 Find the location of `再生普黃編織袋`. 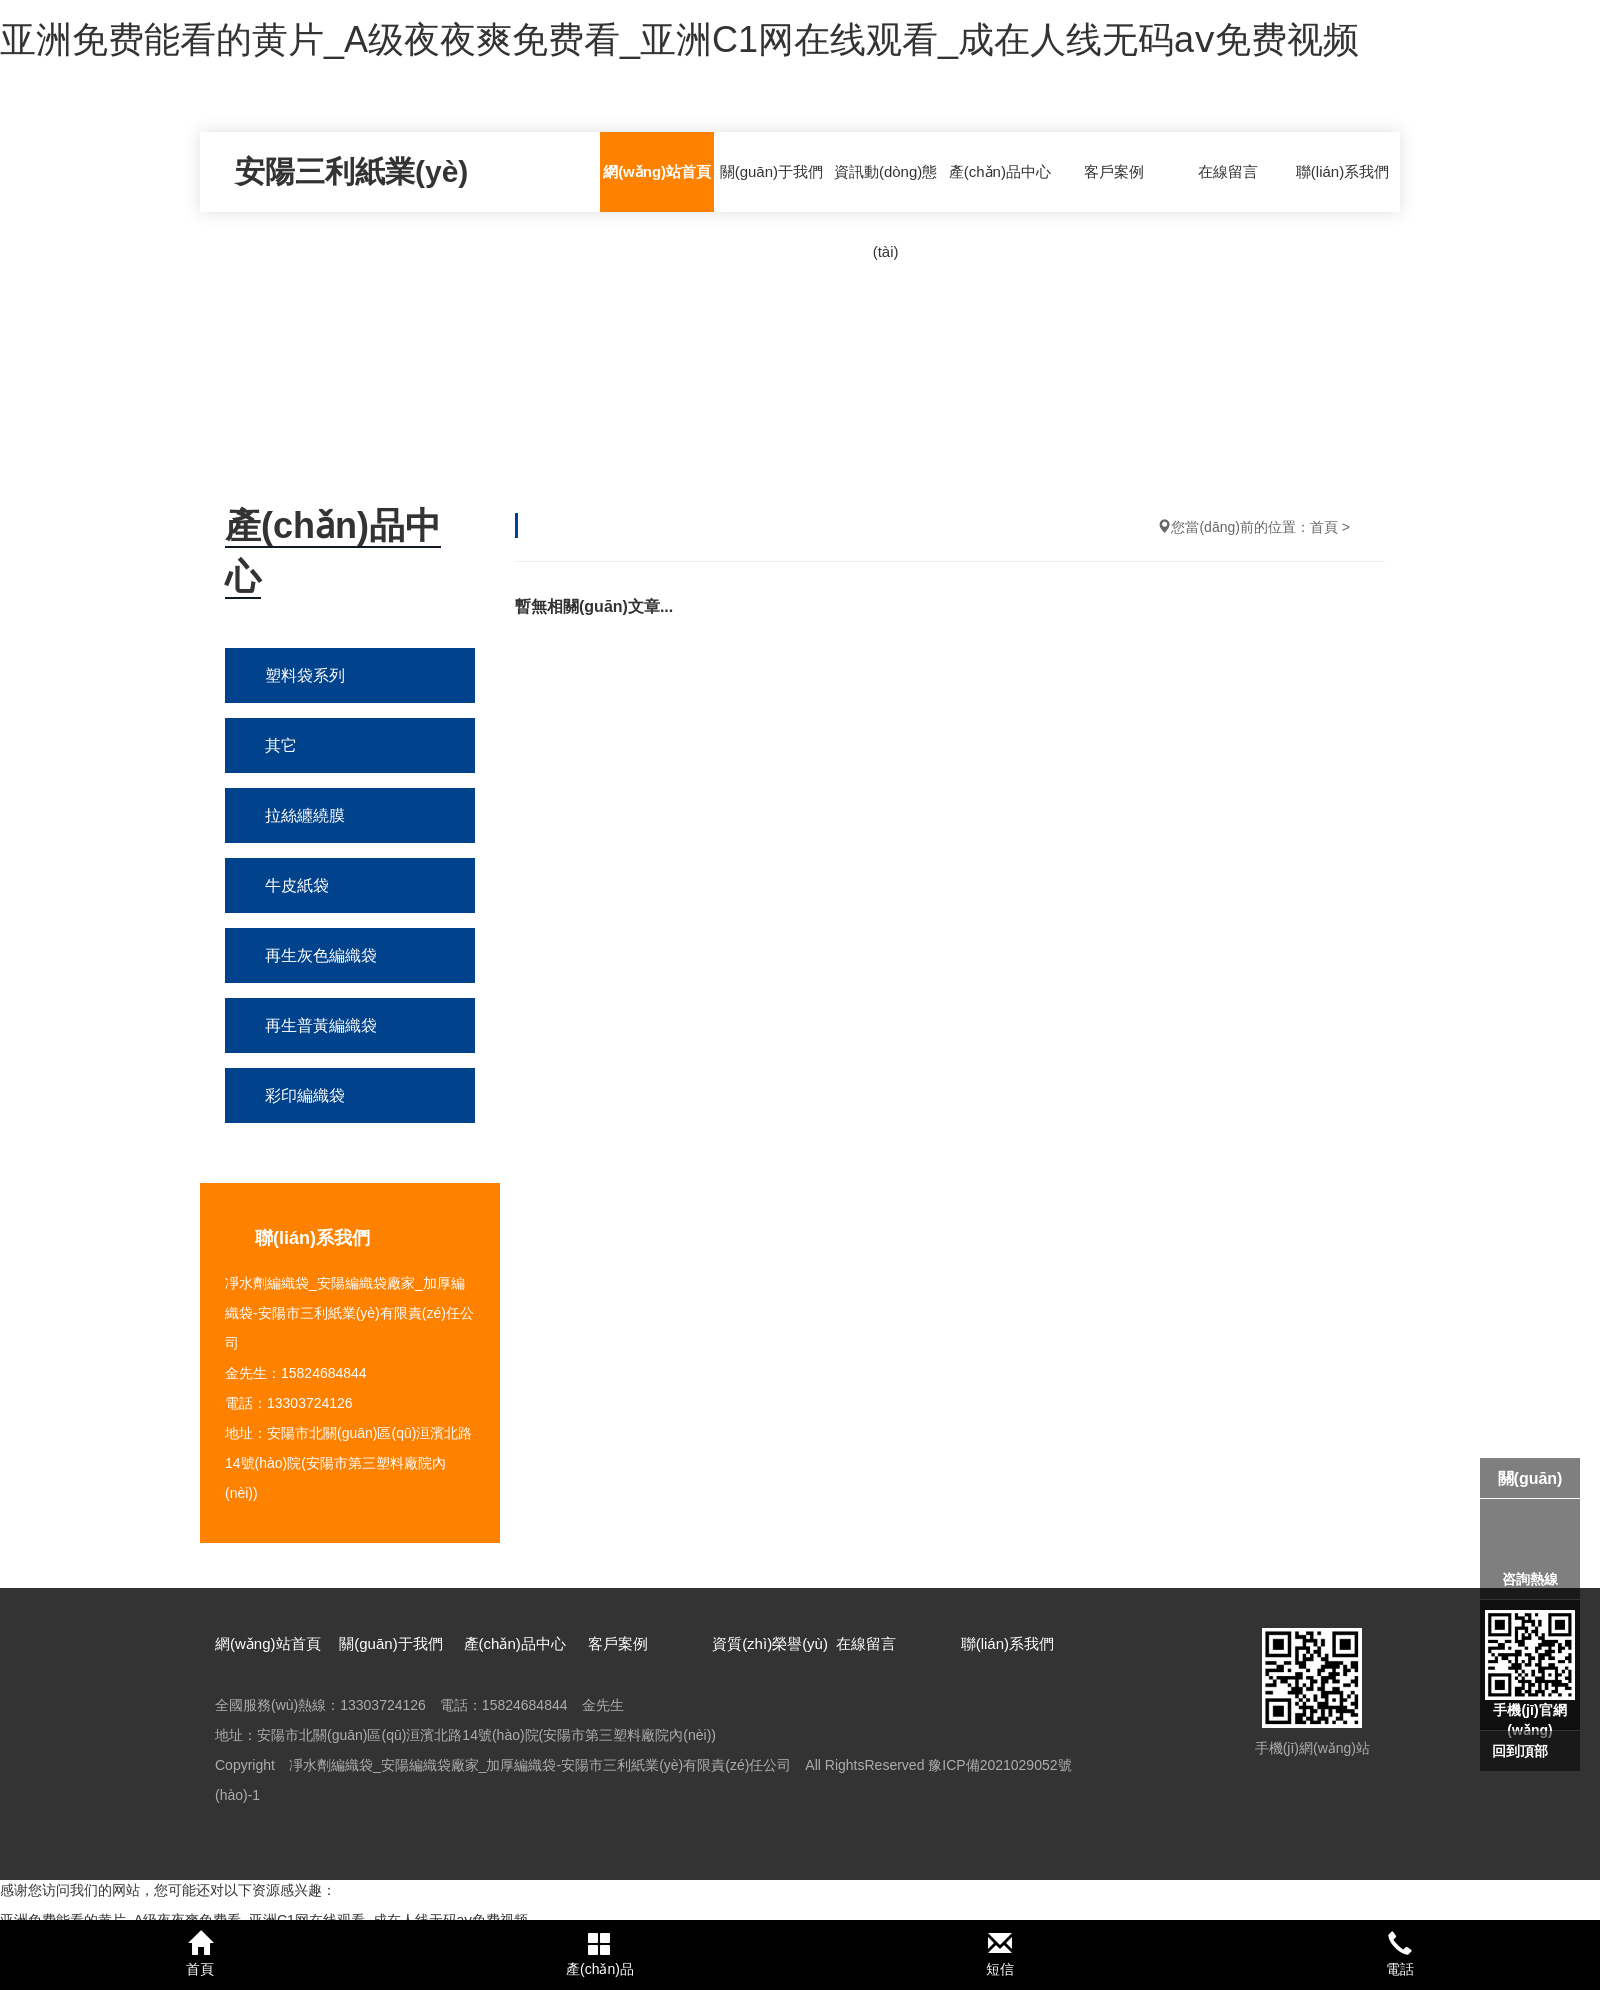

再生普黃編織袋 is located at coordinates (321, 1025).